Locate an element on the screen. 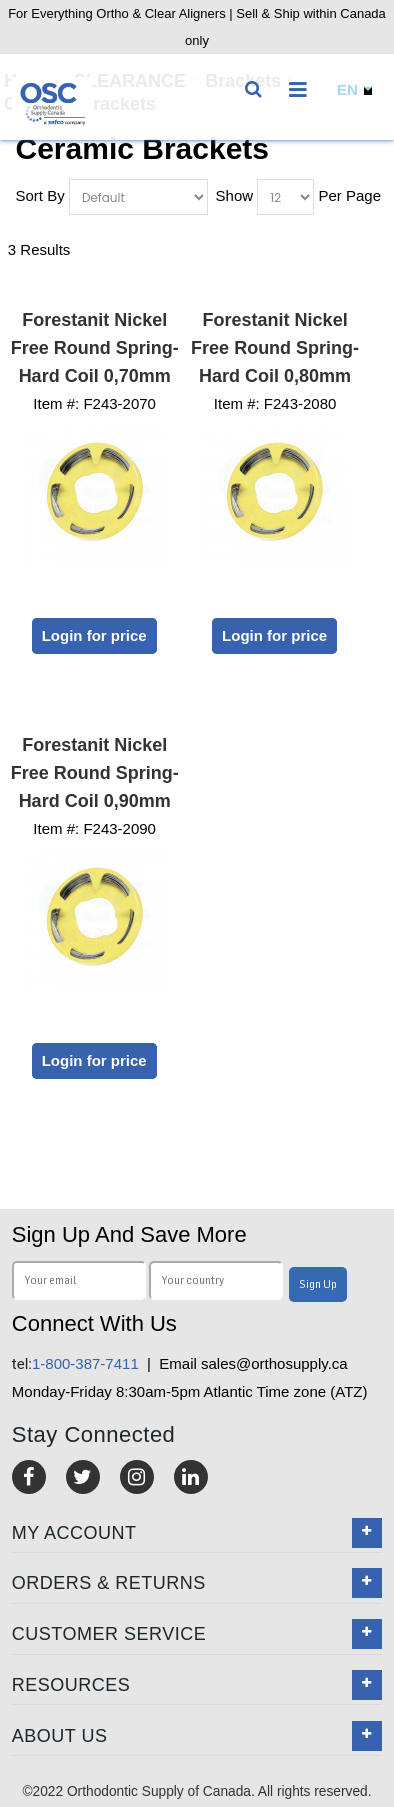 This screenshot has height=1807, width=394. Sort By is located at coordinates (40, 195).